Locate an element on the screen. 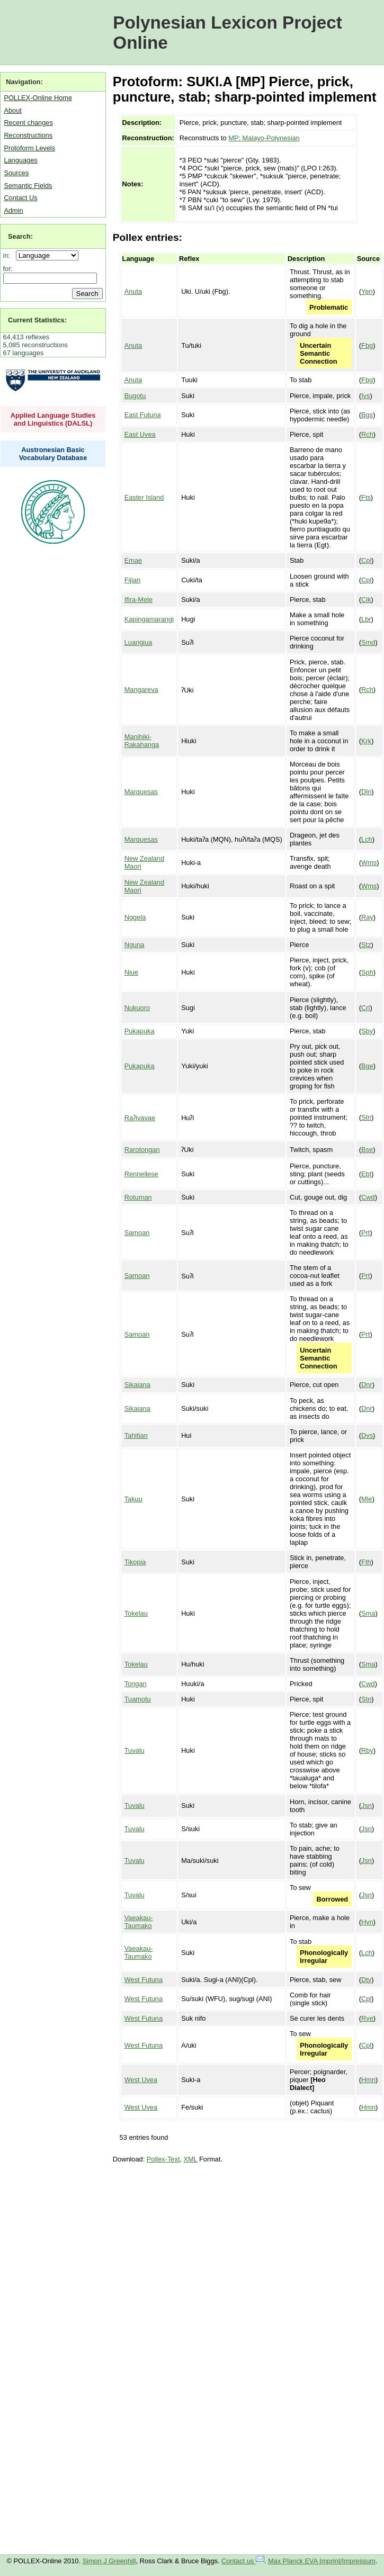  Niue is located at coordinates (131, 972).